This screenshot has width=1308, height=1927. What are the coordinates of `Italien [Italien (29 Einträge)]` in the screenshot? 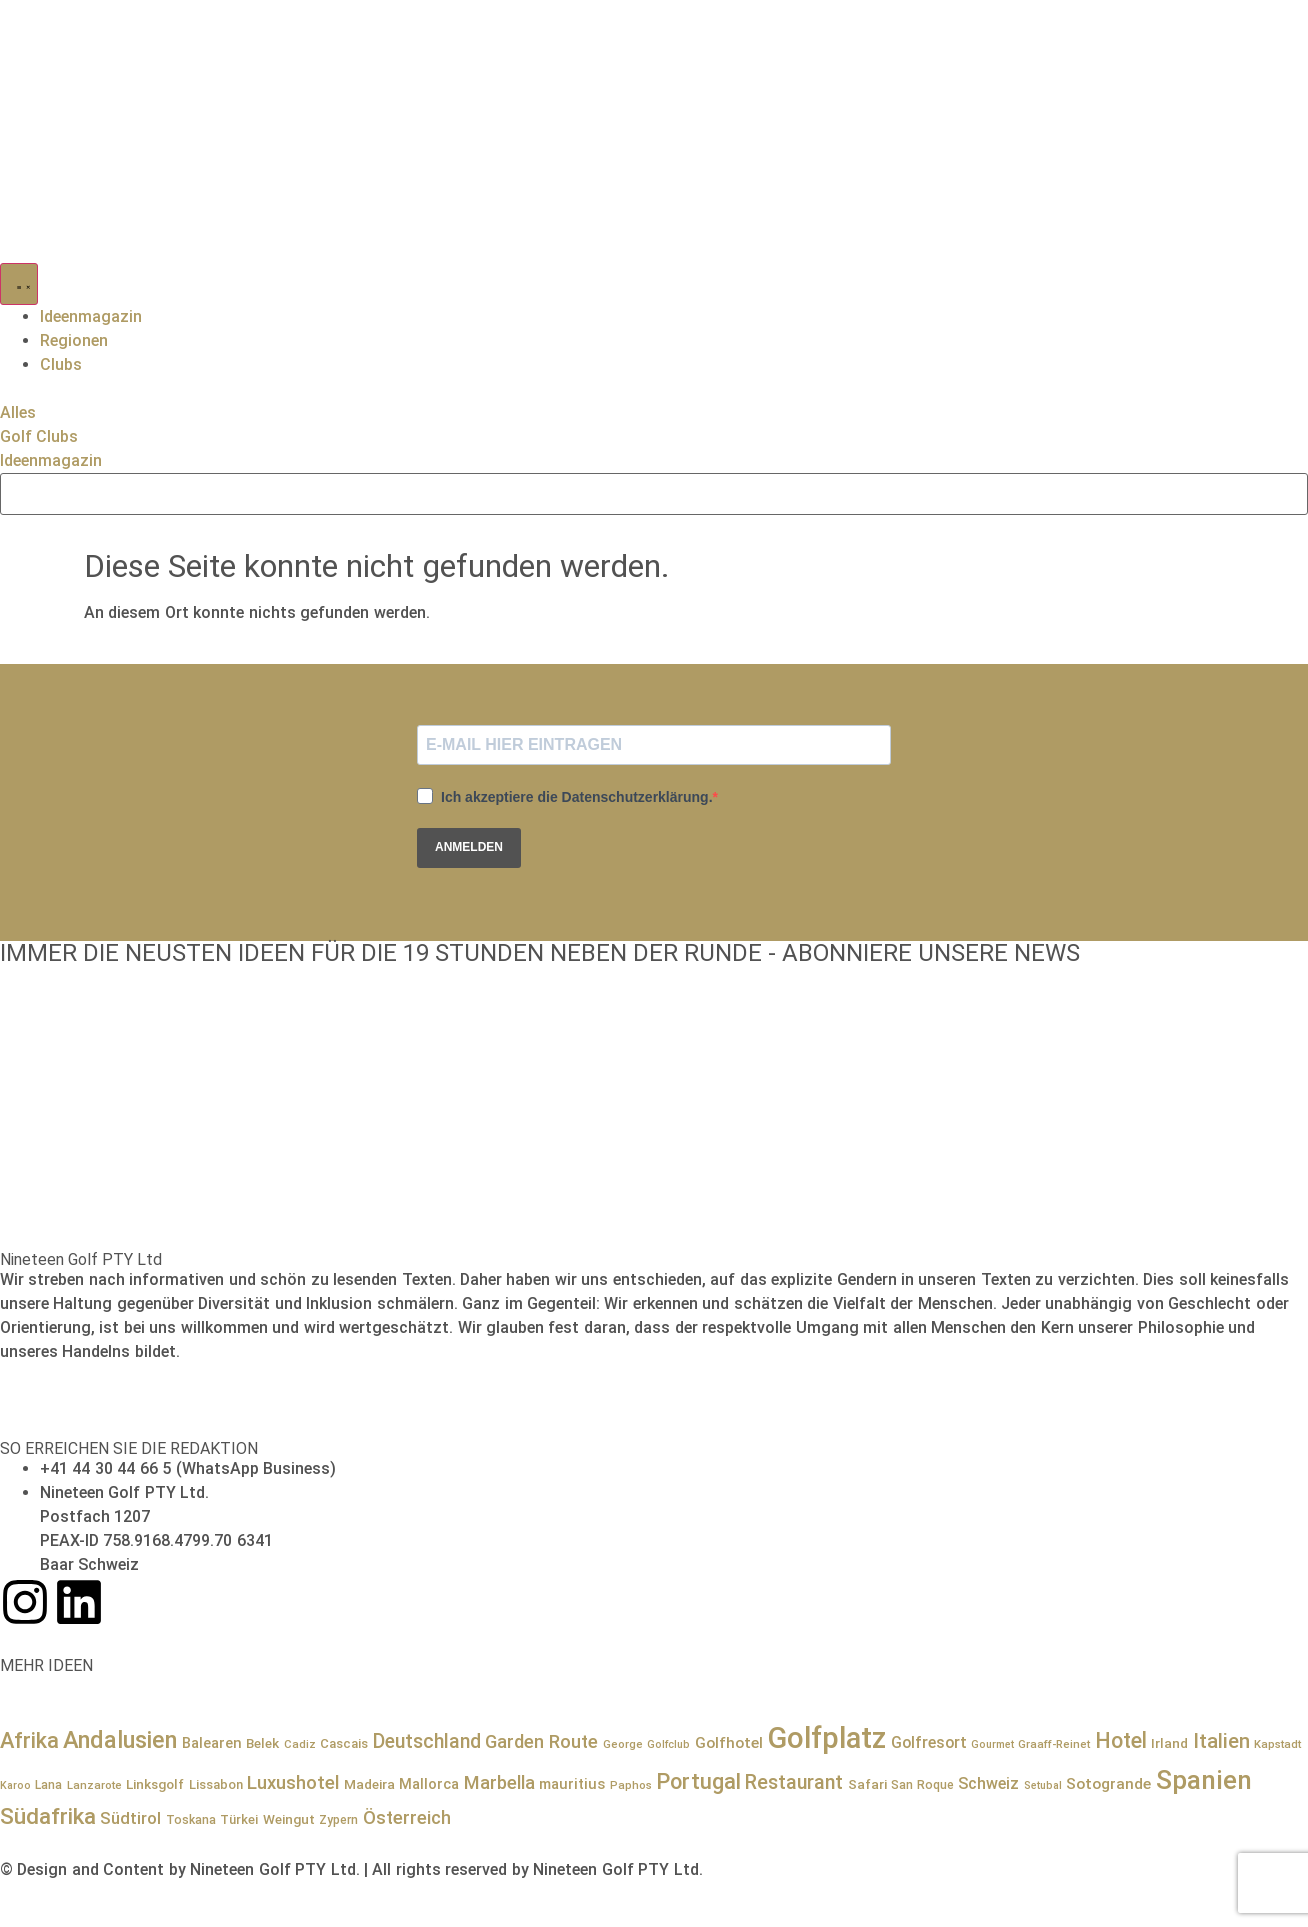 It's located at (1221, 1741).